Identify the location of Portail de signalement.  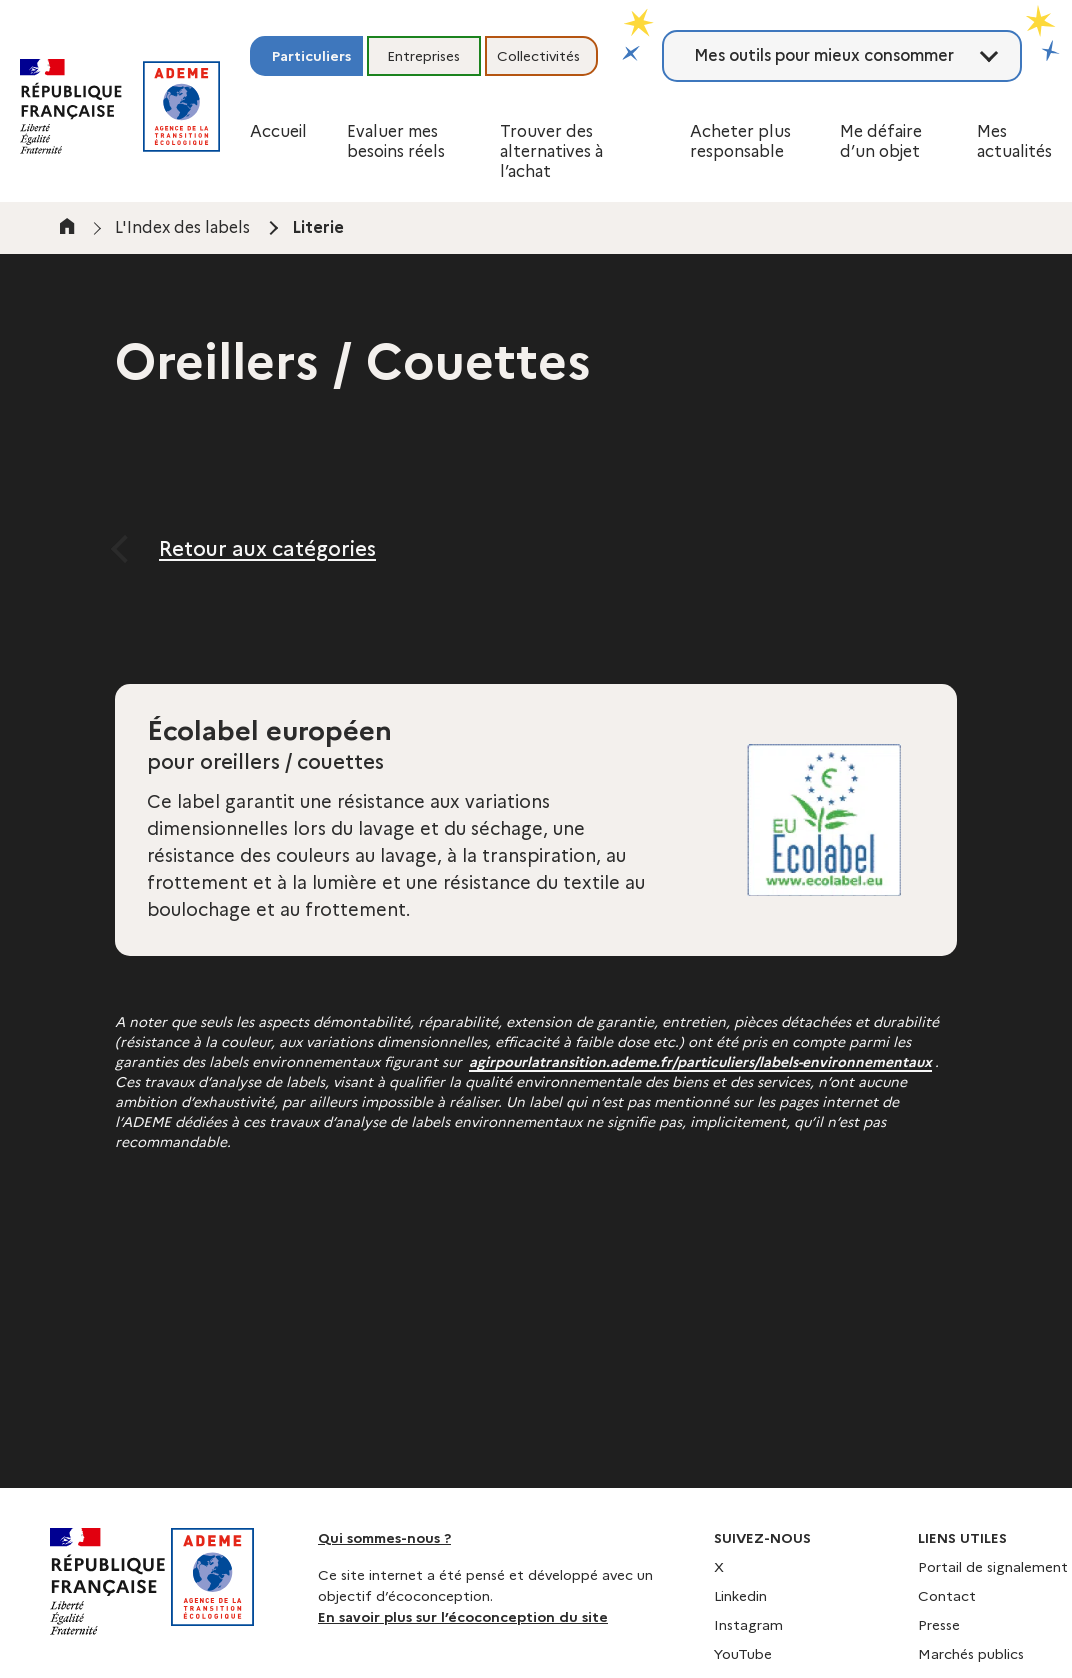
(993, 1567).